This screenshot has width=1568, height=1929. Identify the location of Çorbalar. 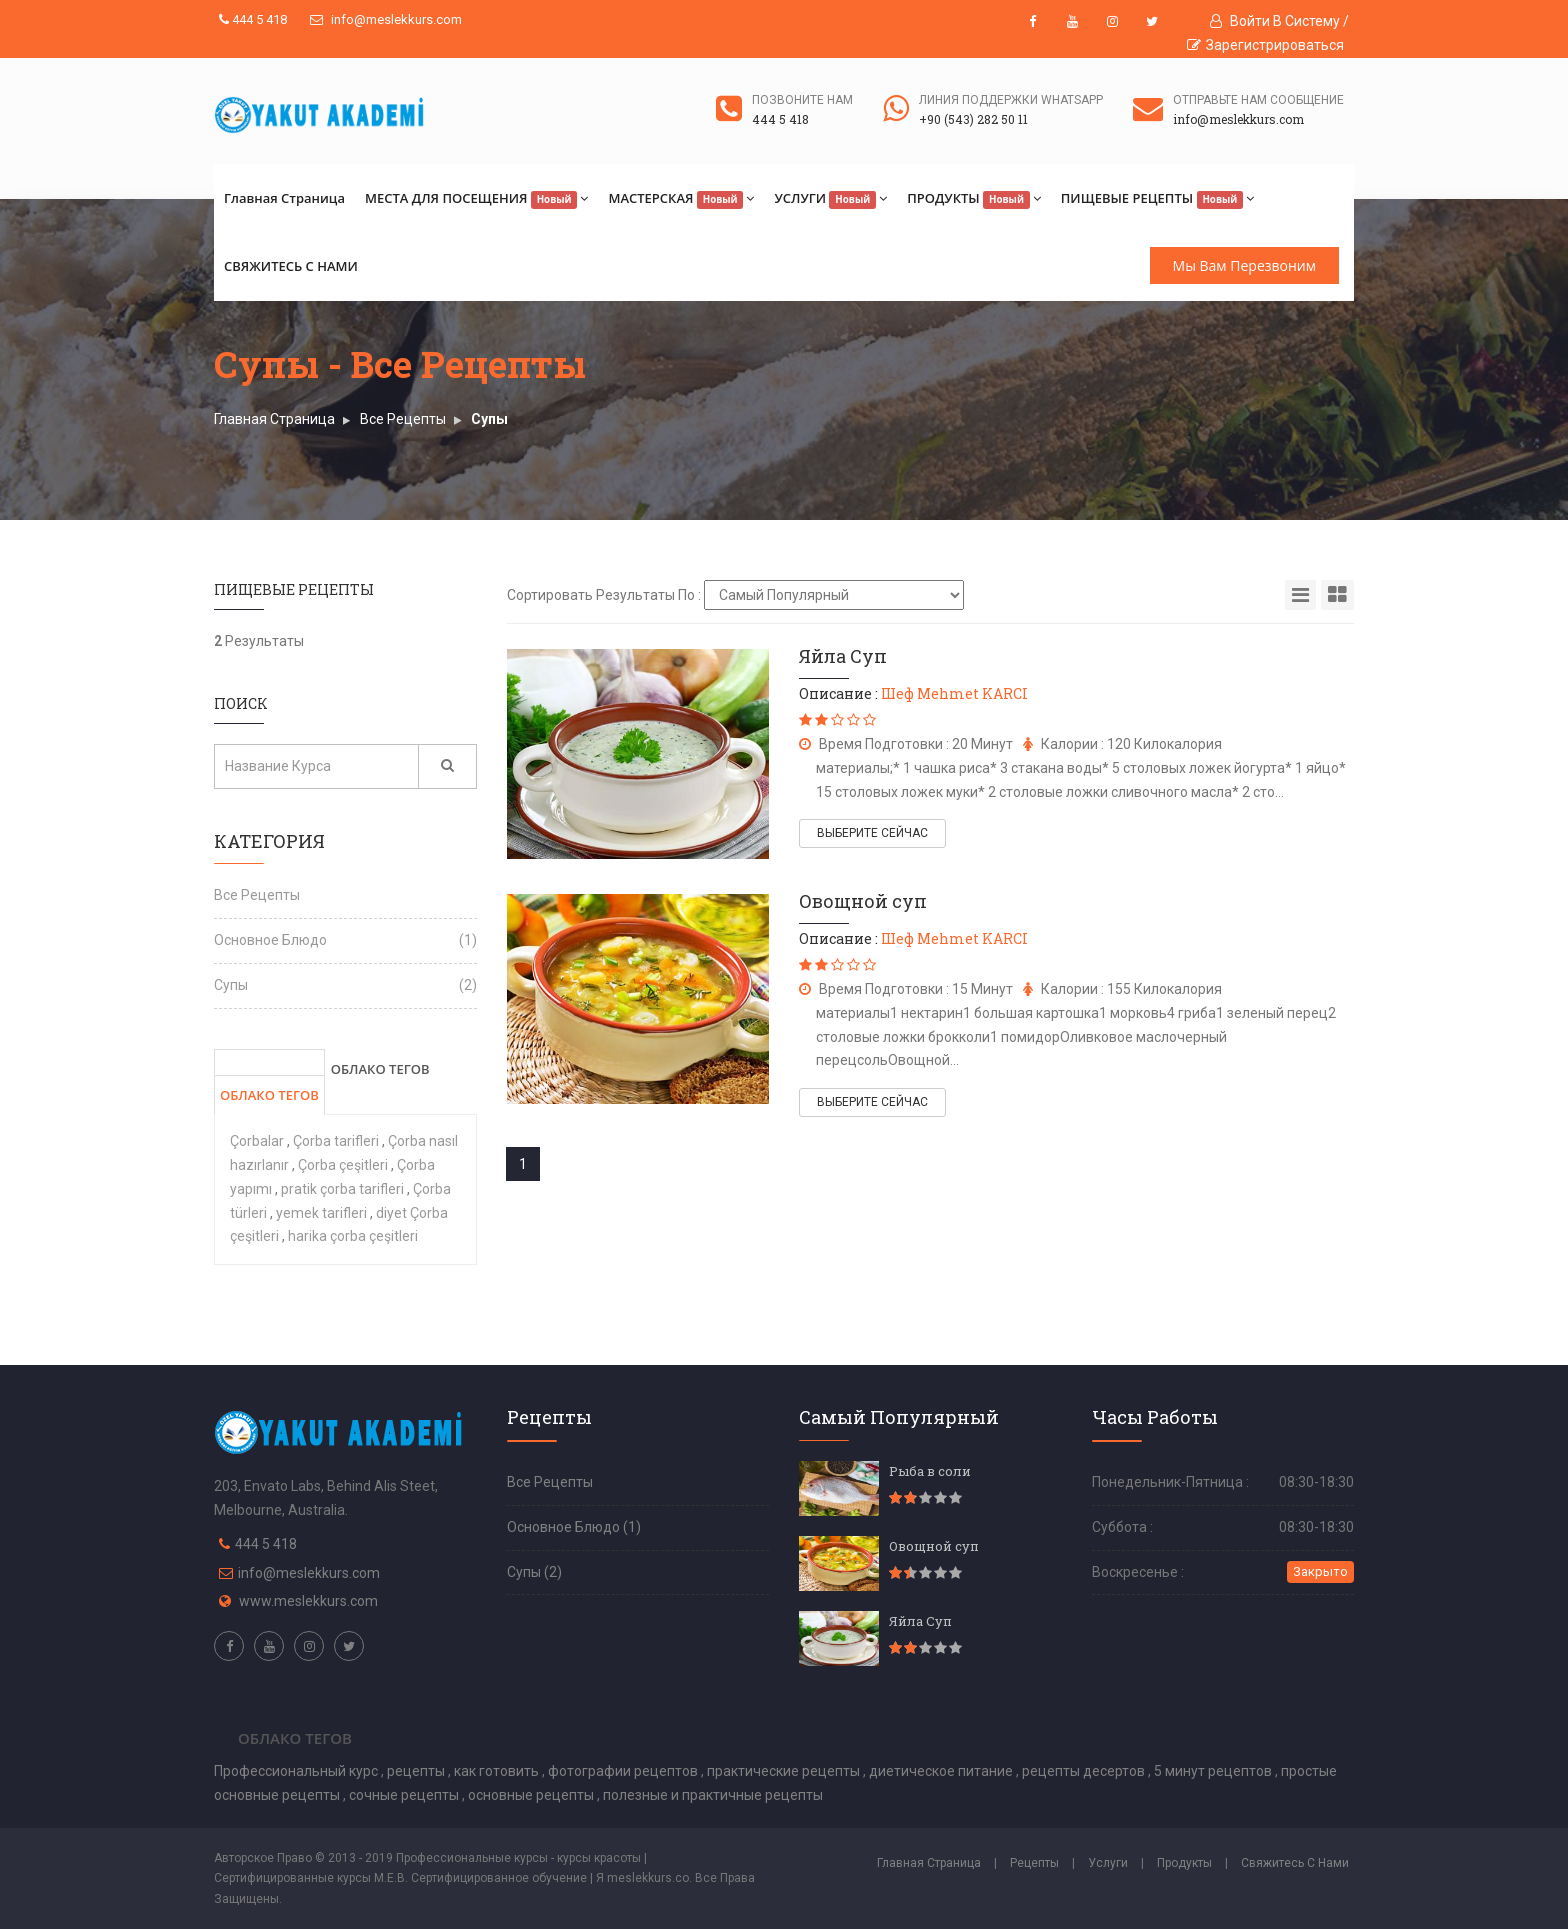
(258, 1141).